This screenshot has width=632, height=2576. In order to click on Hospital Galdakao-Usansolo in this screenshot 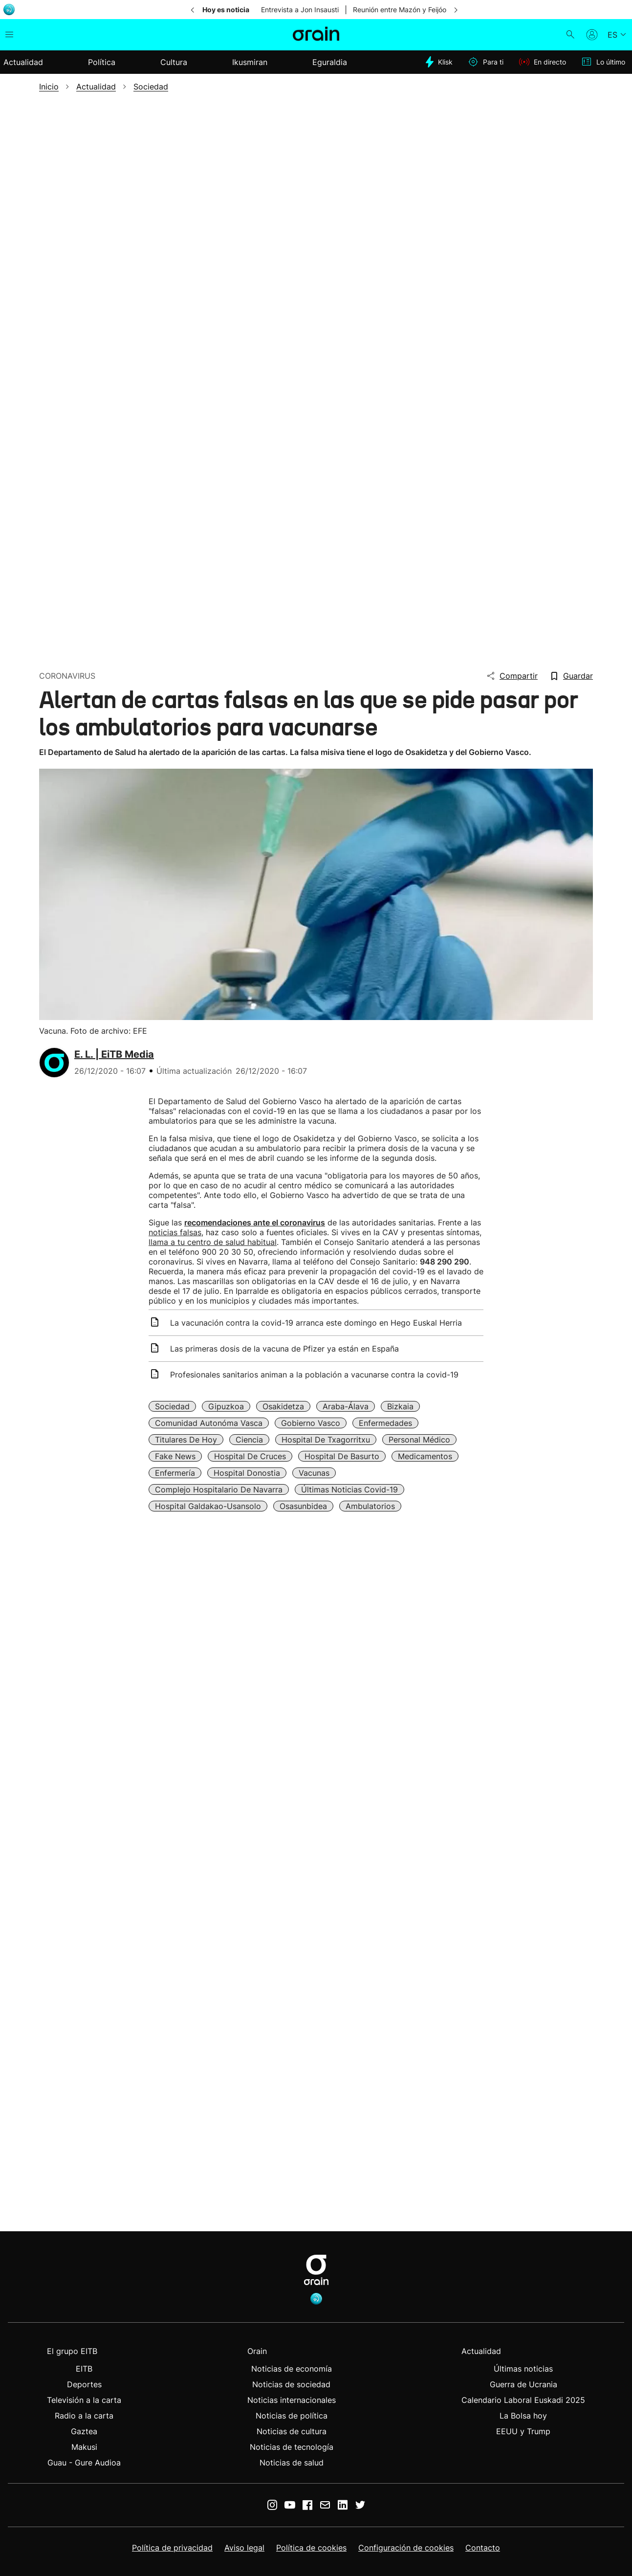, I will do `click(208, 1506)`.